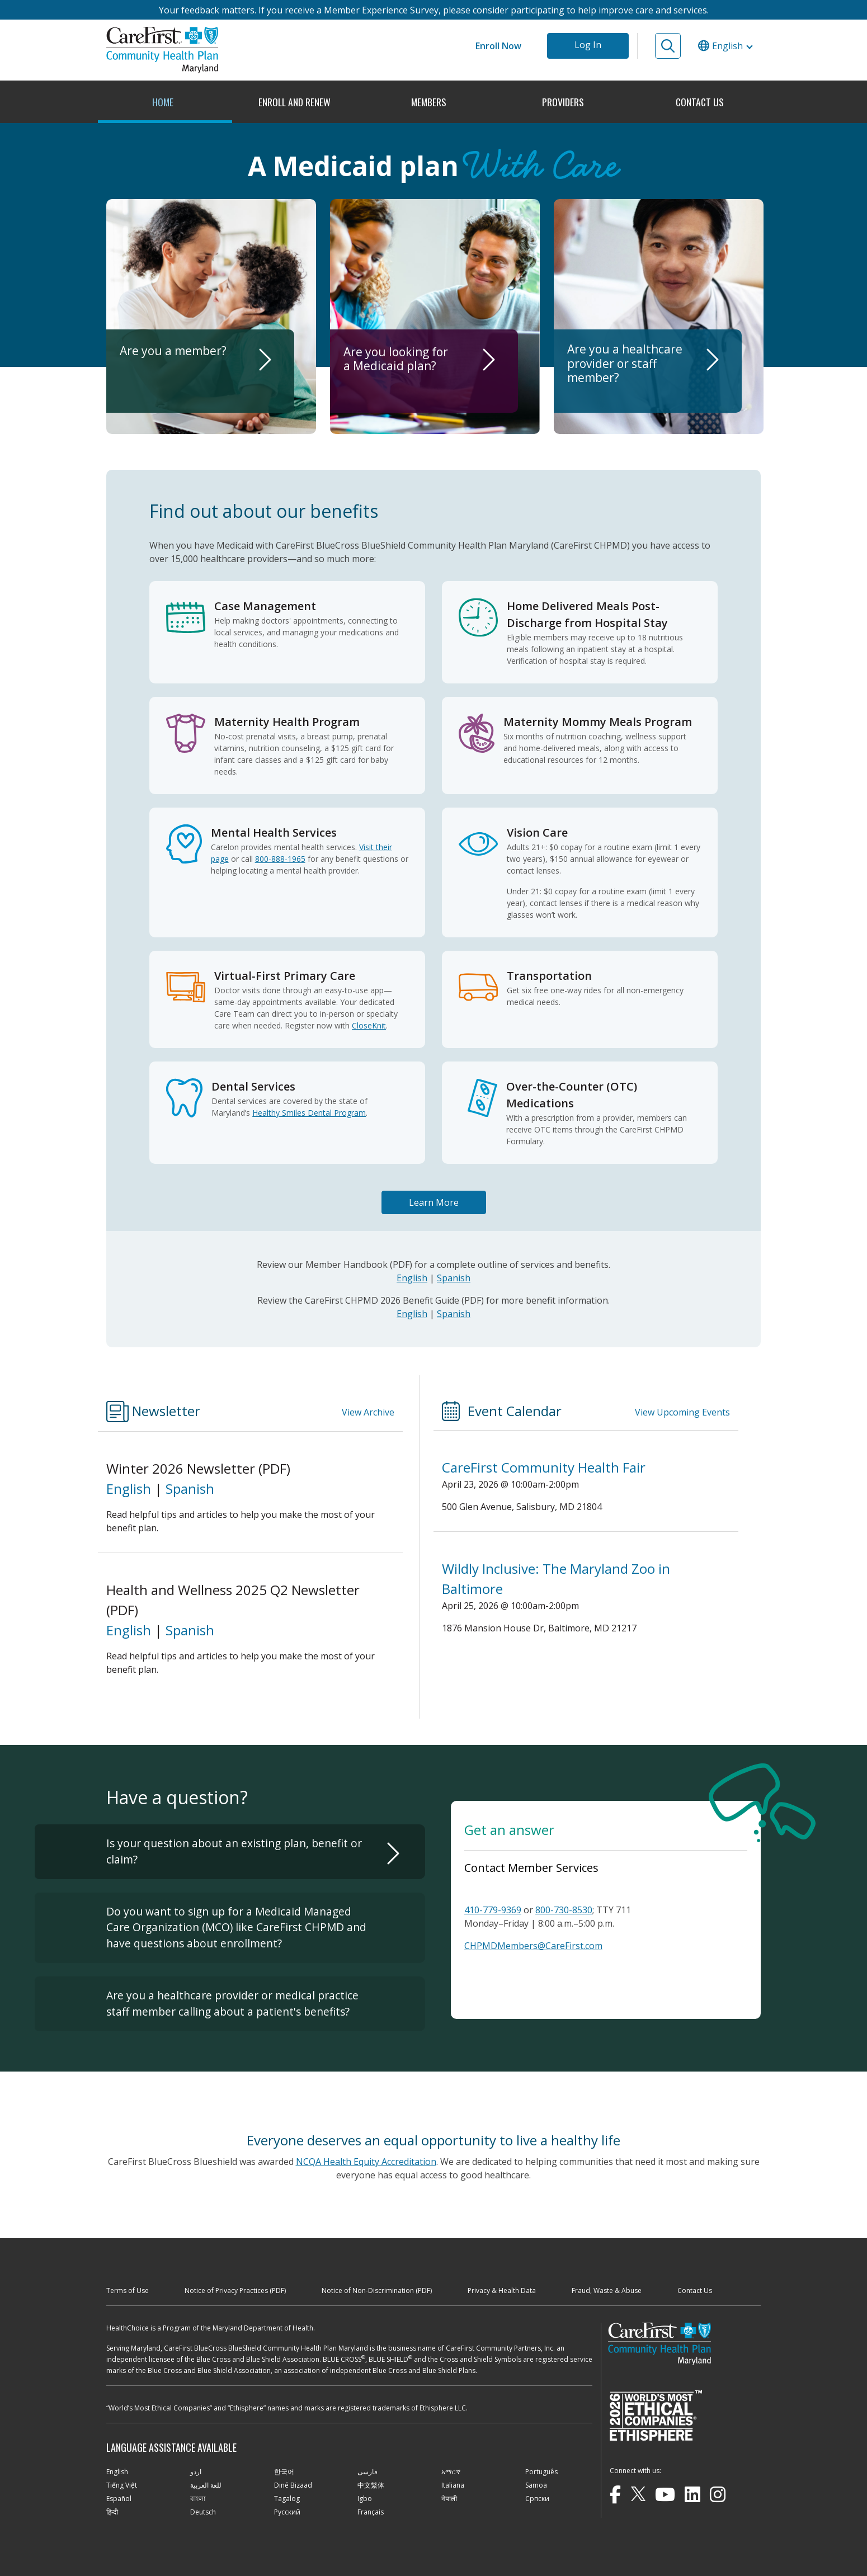 The height and width of the screenshot is (2576, 867). I want to click on 410-779-9369, so click(492, 1910).